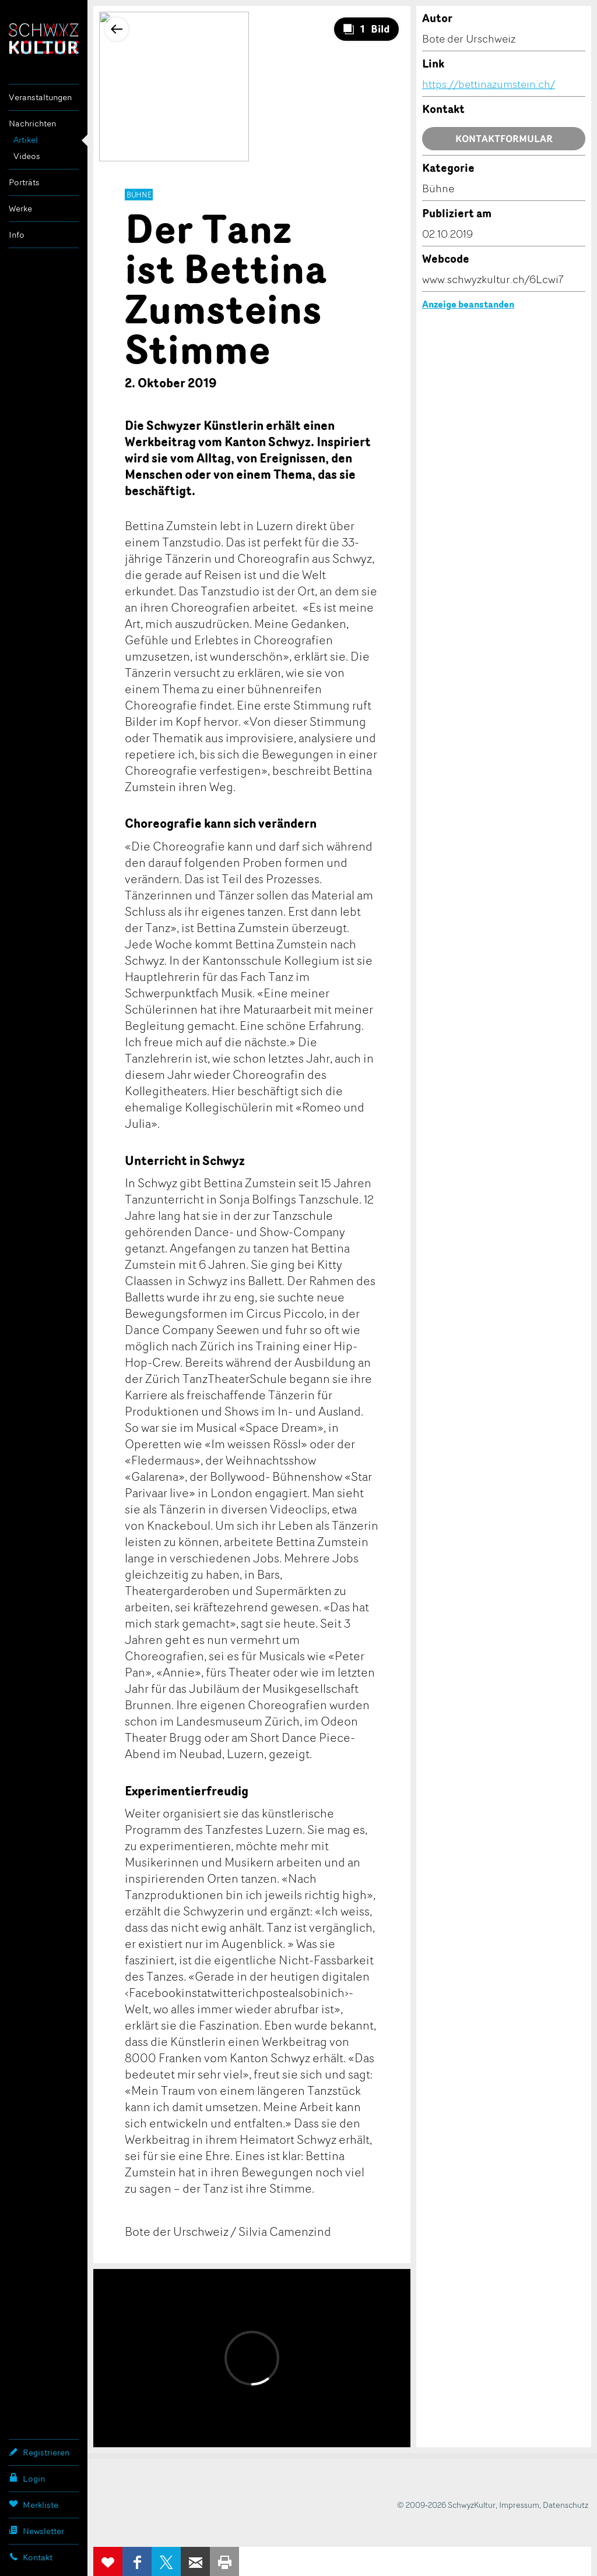 The image size is (597, 2576). What do you see at coordinates (16, 234) in the screenshot?
I see `Info` at bounding box center [16, 234].